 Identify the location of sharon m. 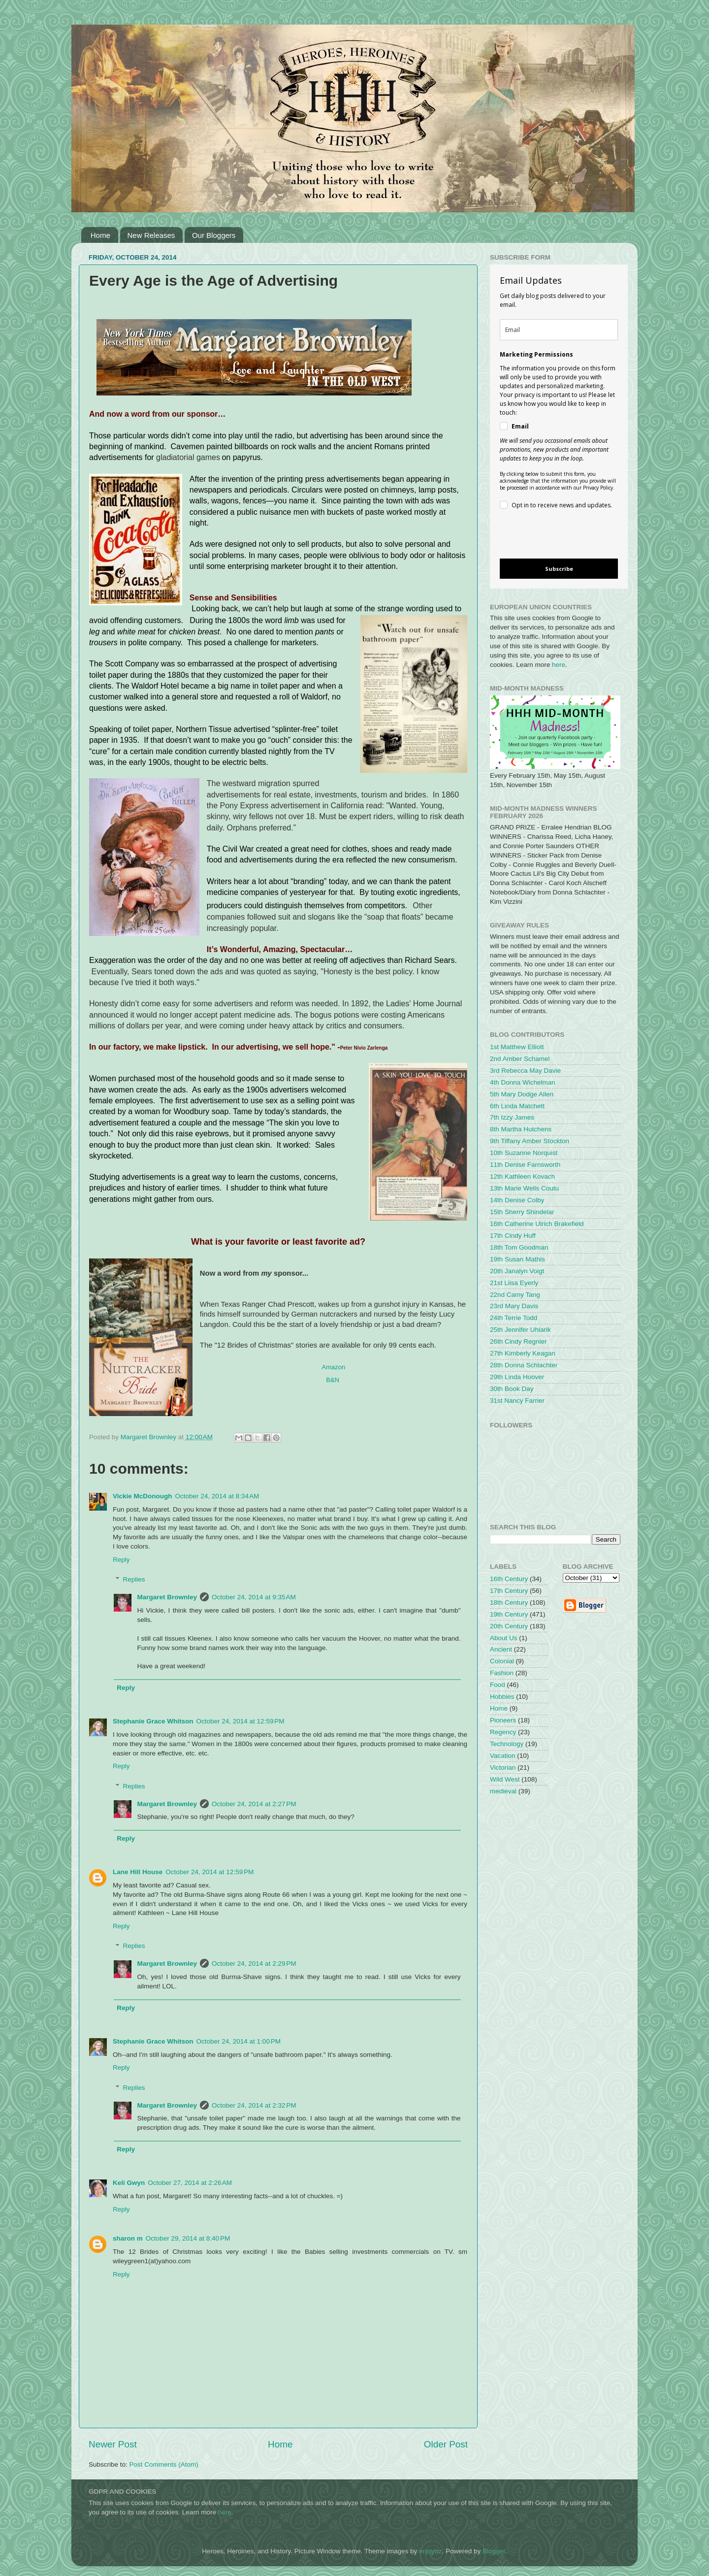
(128, 2238).